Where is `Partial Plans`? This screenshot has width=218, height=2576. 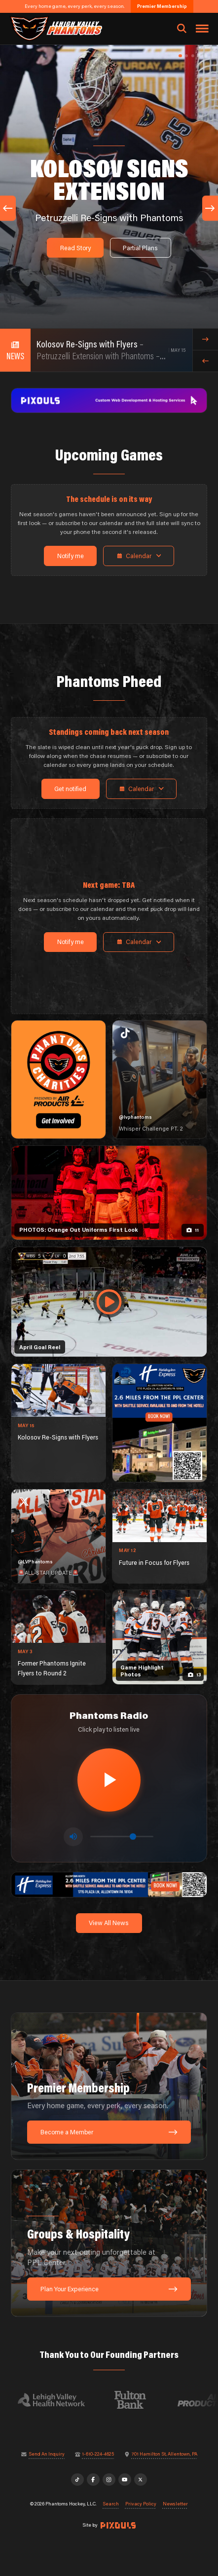 Partial Plans is located at coordinates (140, 248).